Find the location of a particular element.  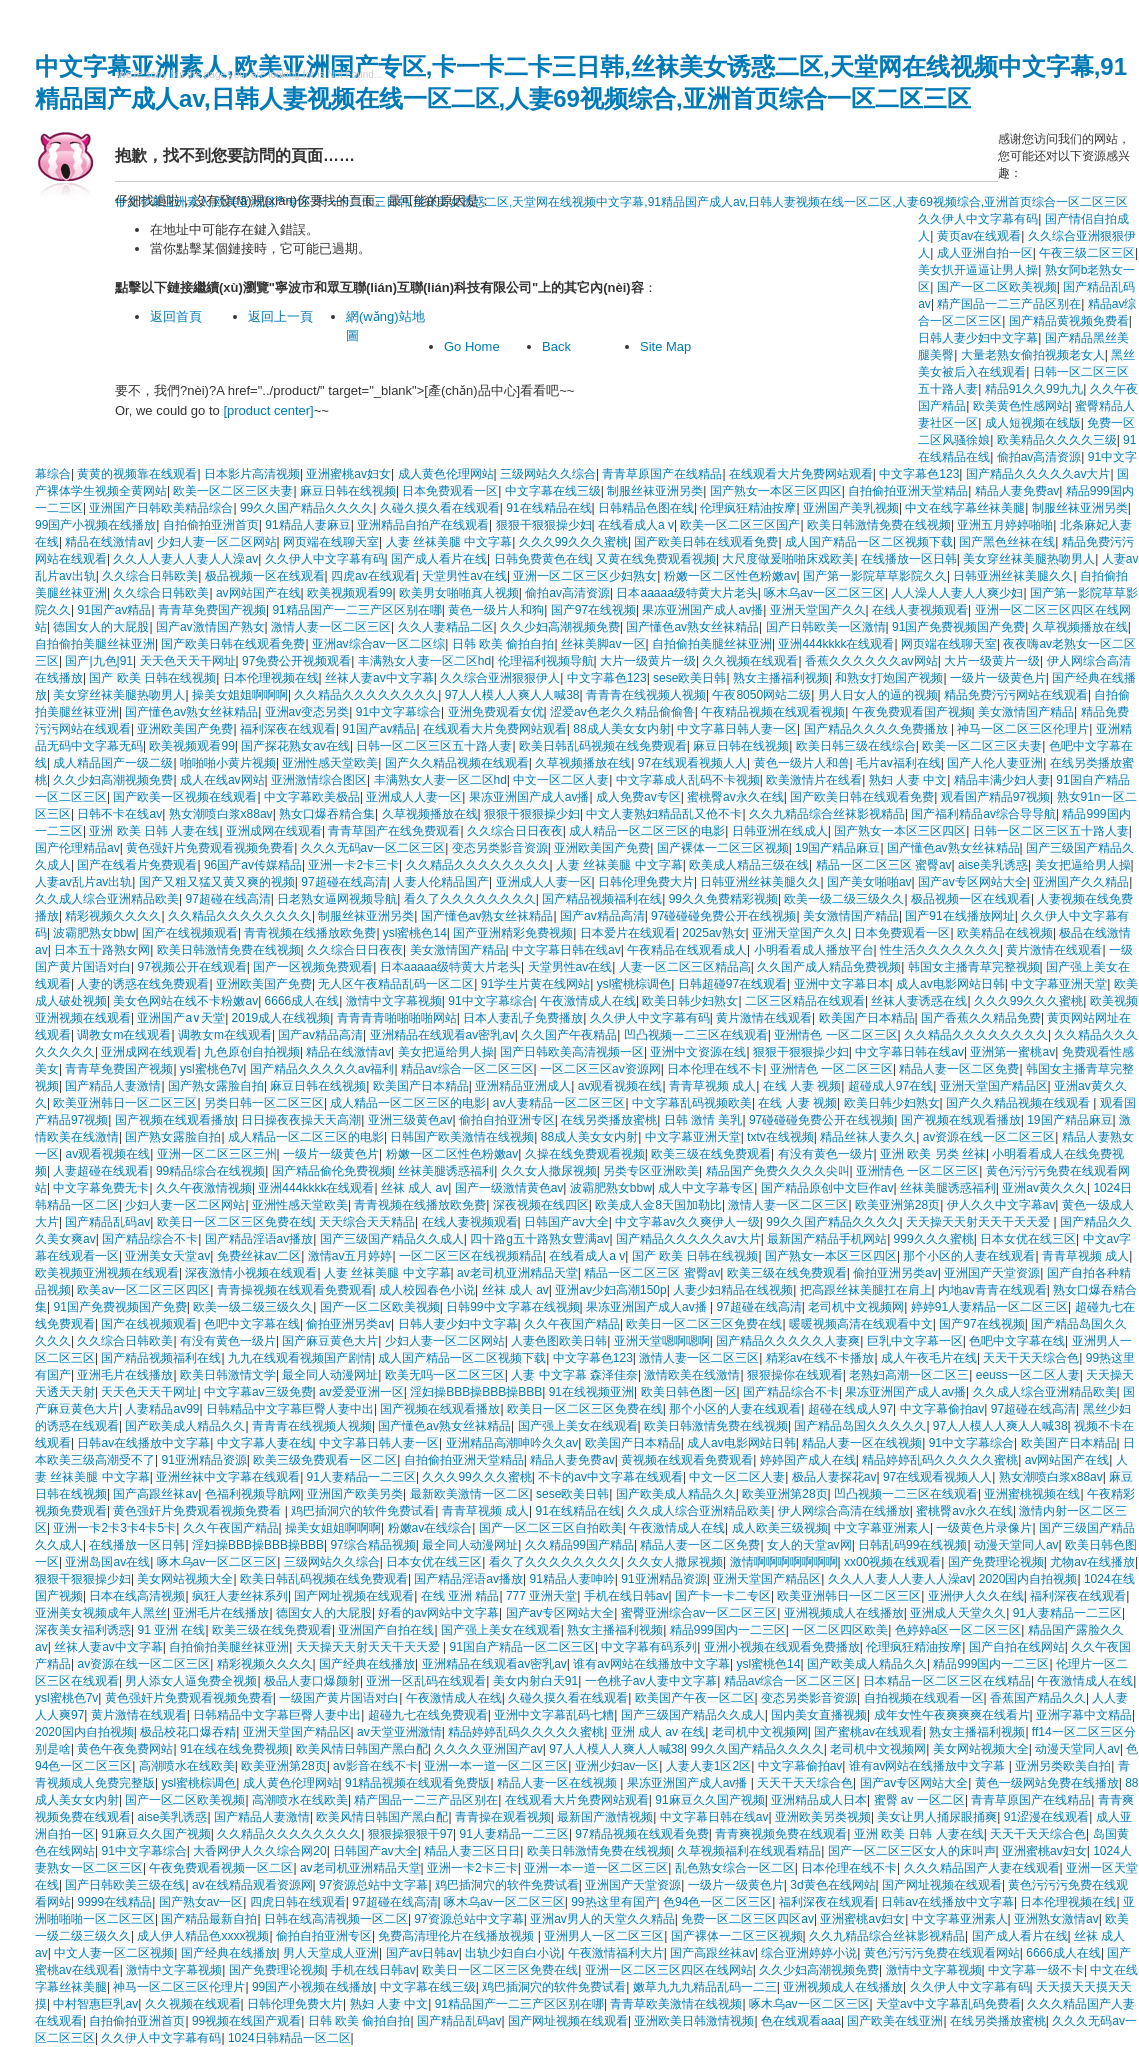

乱色熟女综合一区二区 is located at coordinates (735, 1868).